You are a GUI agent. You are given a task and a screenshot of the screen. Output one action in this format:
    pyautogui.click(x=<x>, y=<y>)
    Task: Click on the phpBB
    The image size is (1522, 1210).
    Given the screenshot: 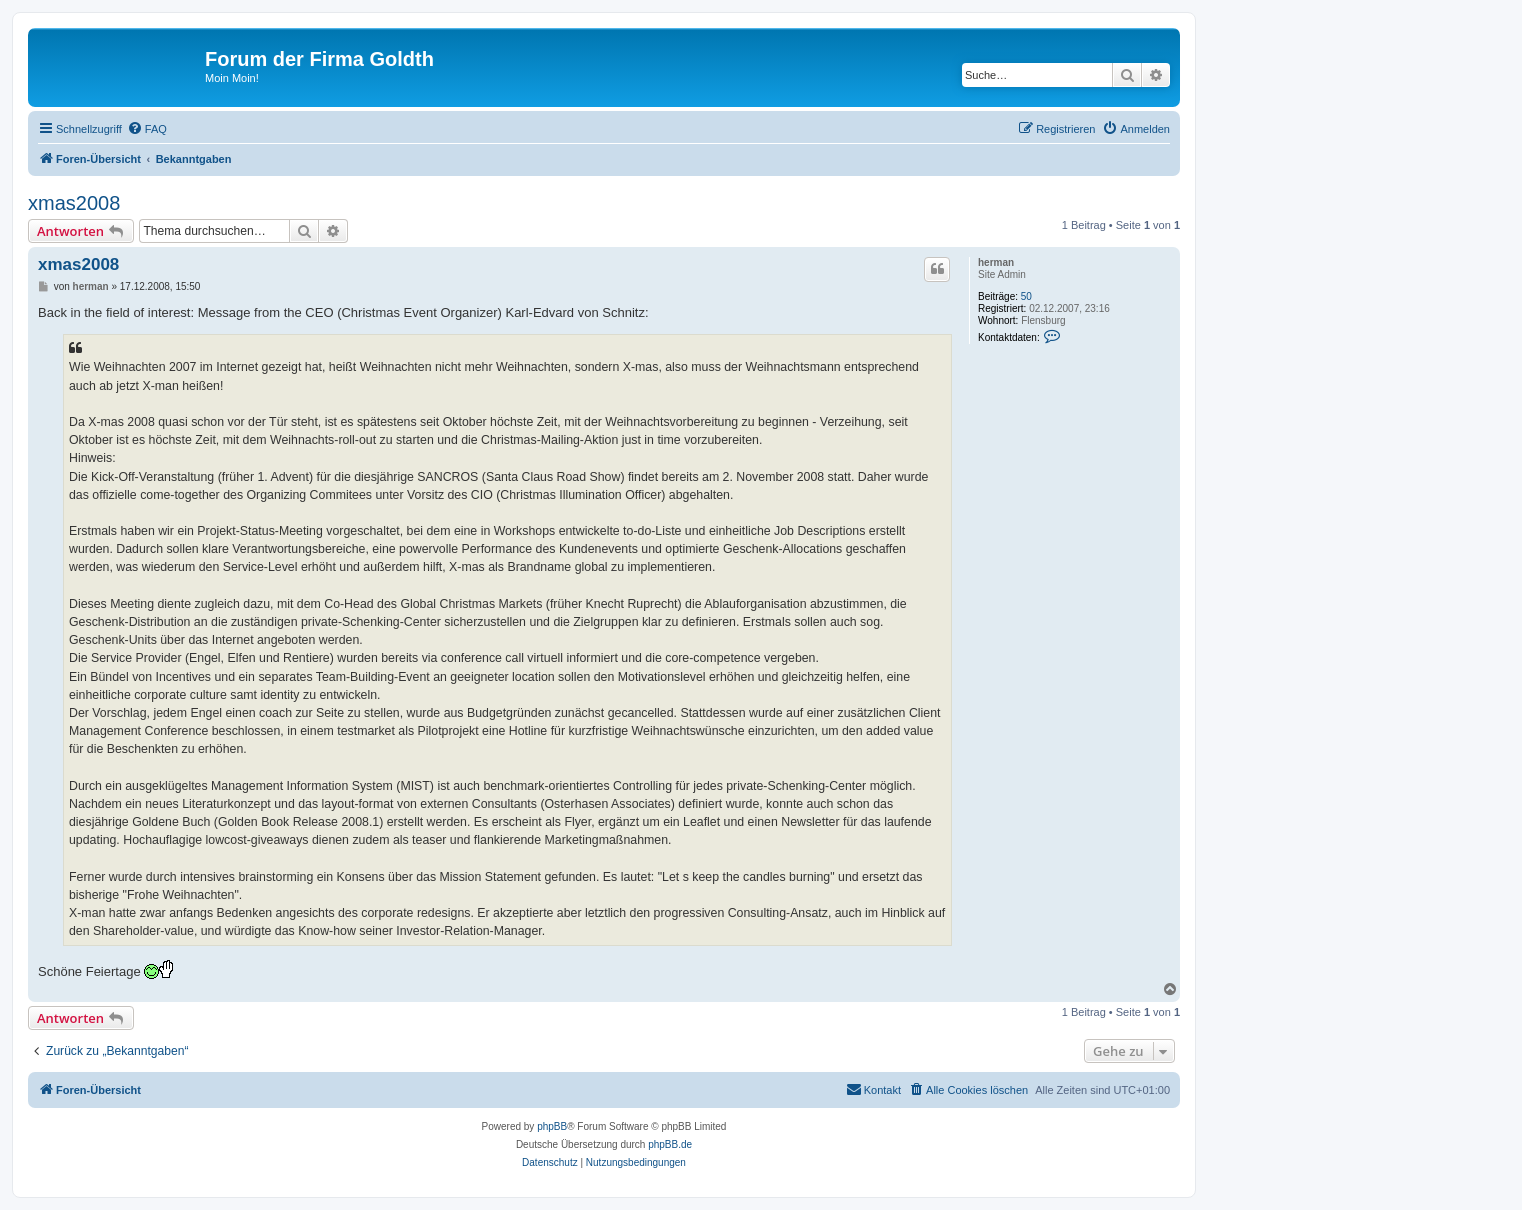 What is the action you would take?
    pyautogui.click(x=552, y=1126)
    